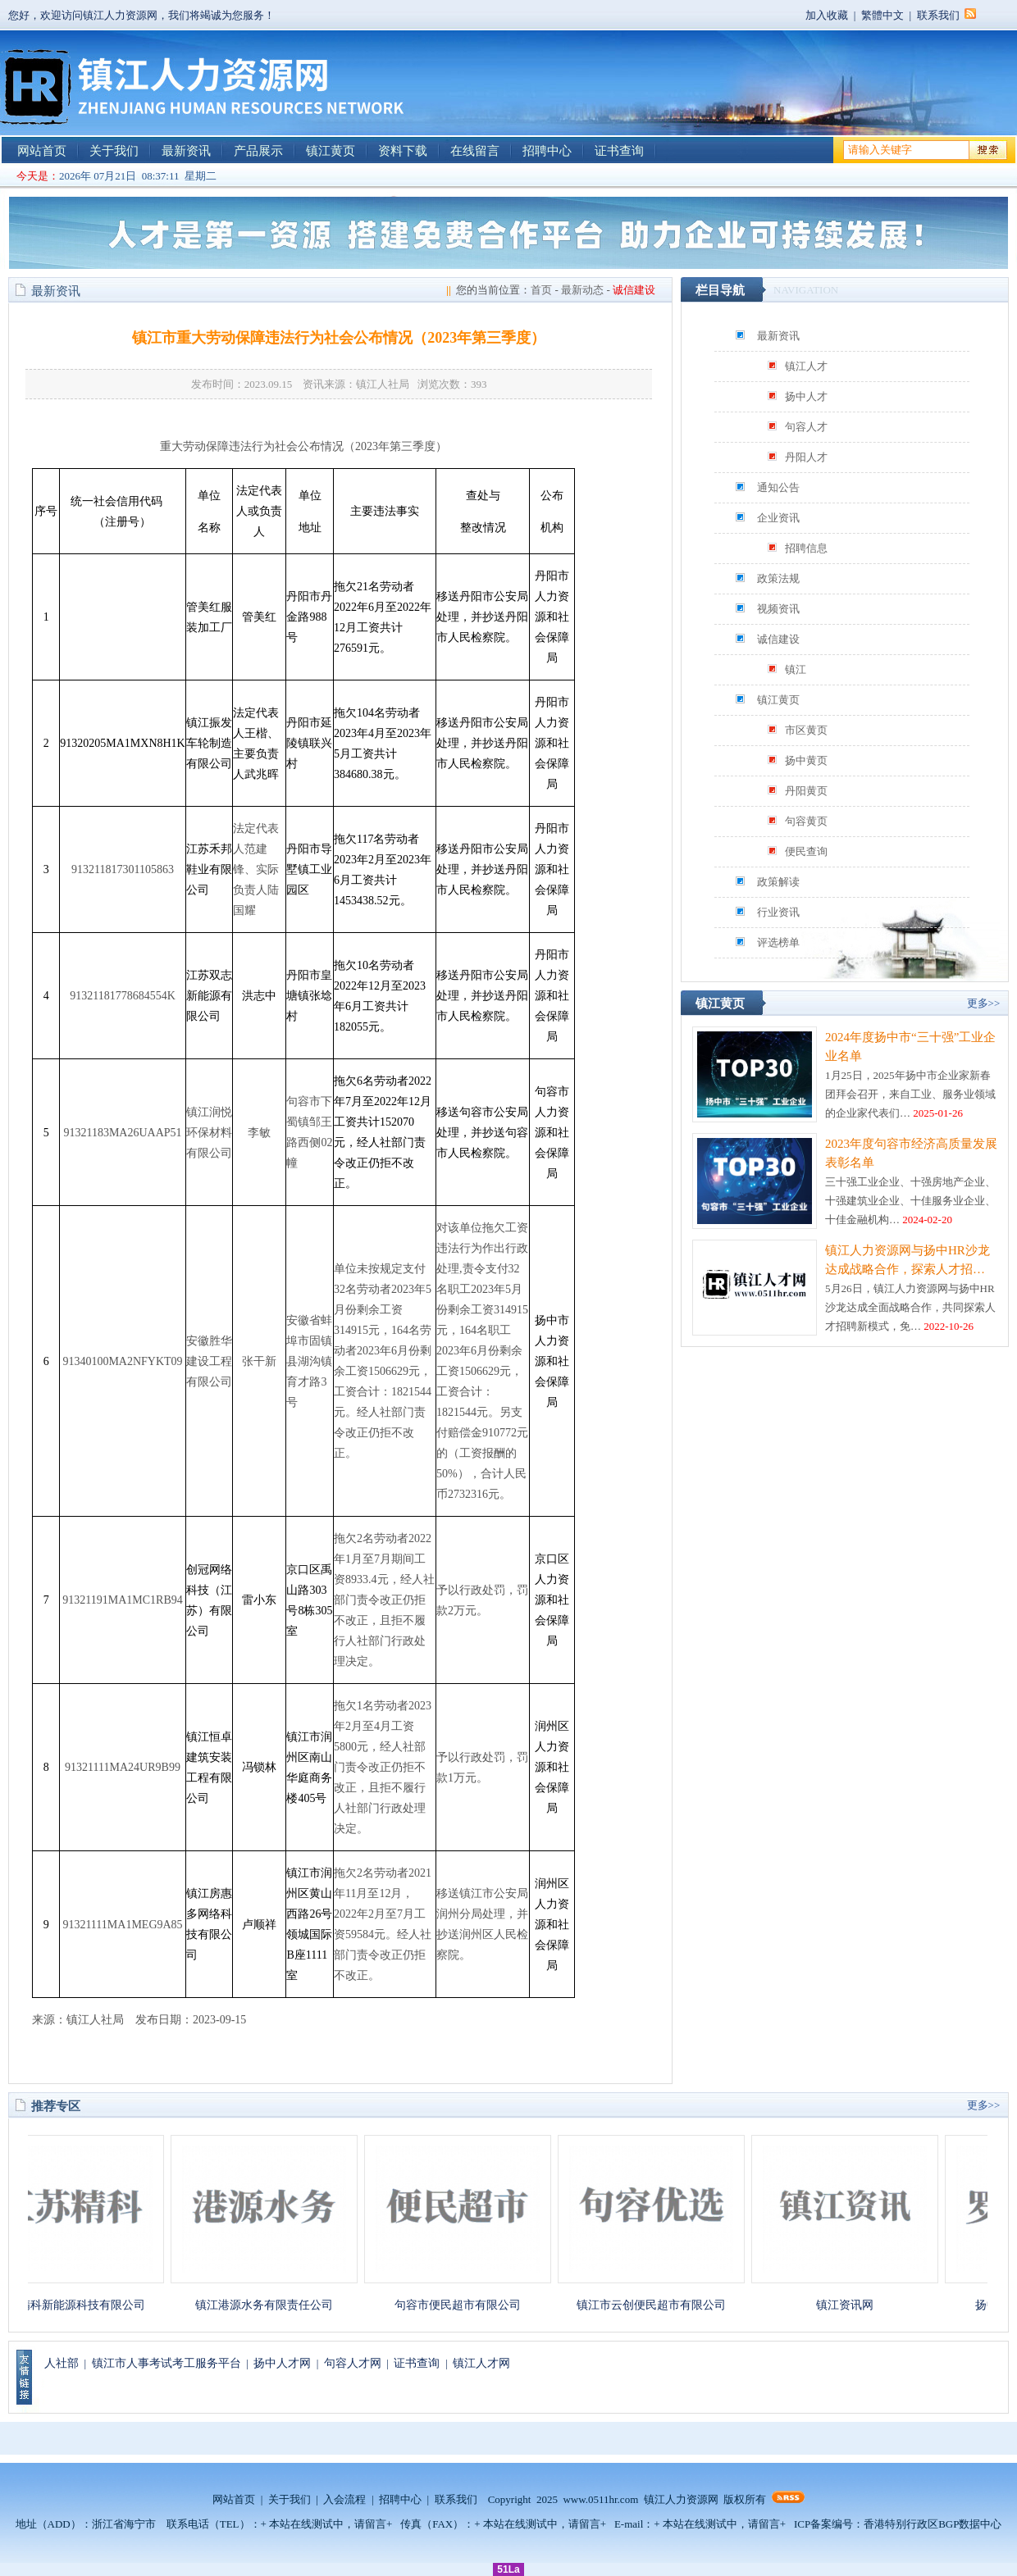 This screenshot has height=2576, width=1017. Describe the element at coordinates (778, 609) in the screenshot. I see `视频资讯` at that location.